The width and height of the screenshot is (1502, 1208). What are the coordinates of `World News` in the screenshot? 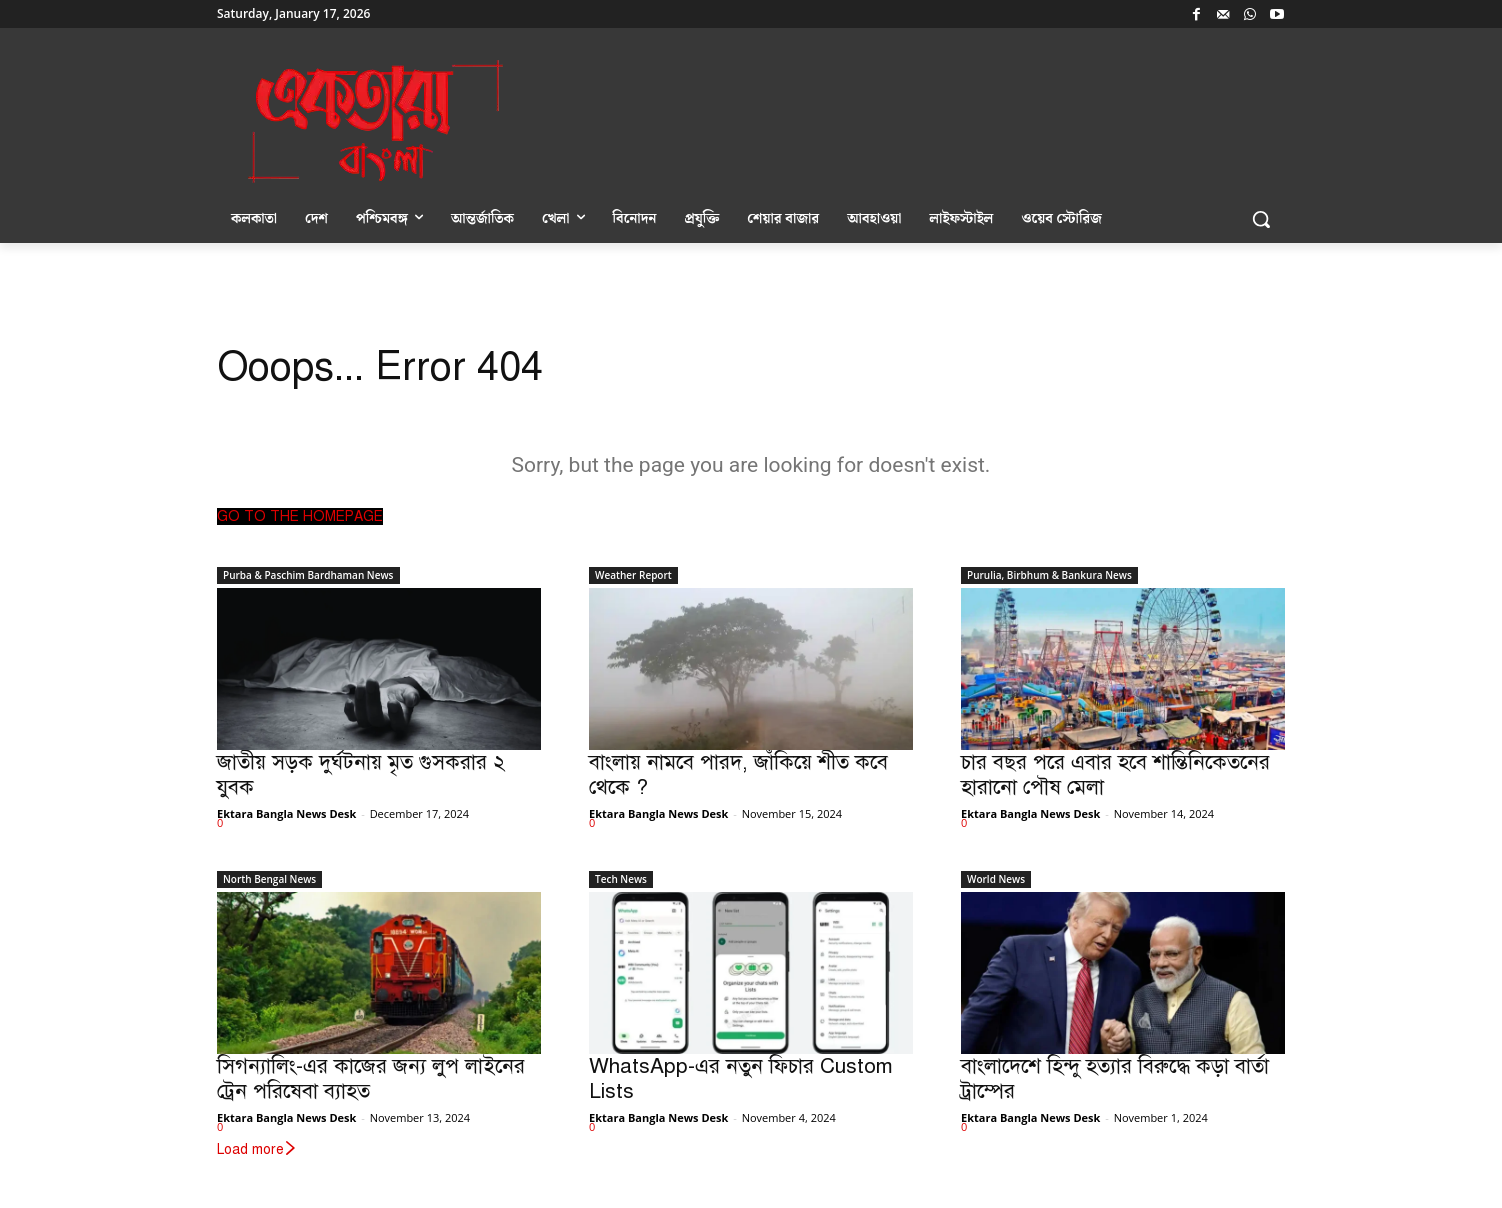 It's located at (996, 879).